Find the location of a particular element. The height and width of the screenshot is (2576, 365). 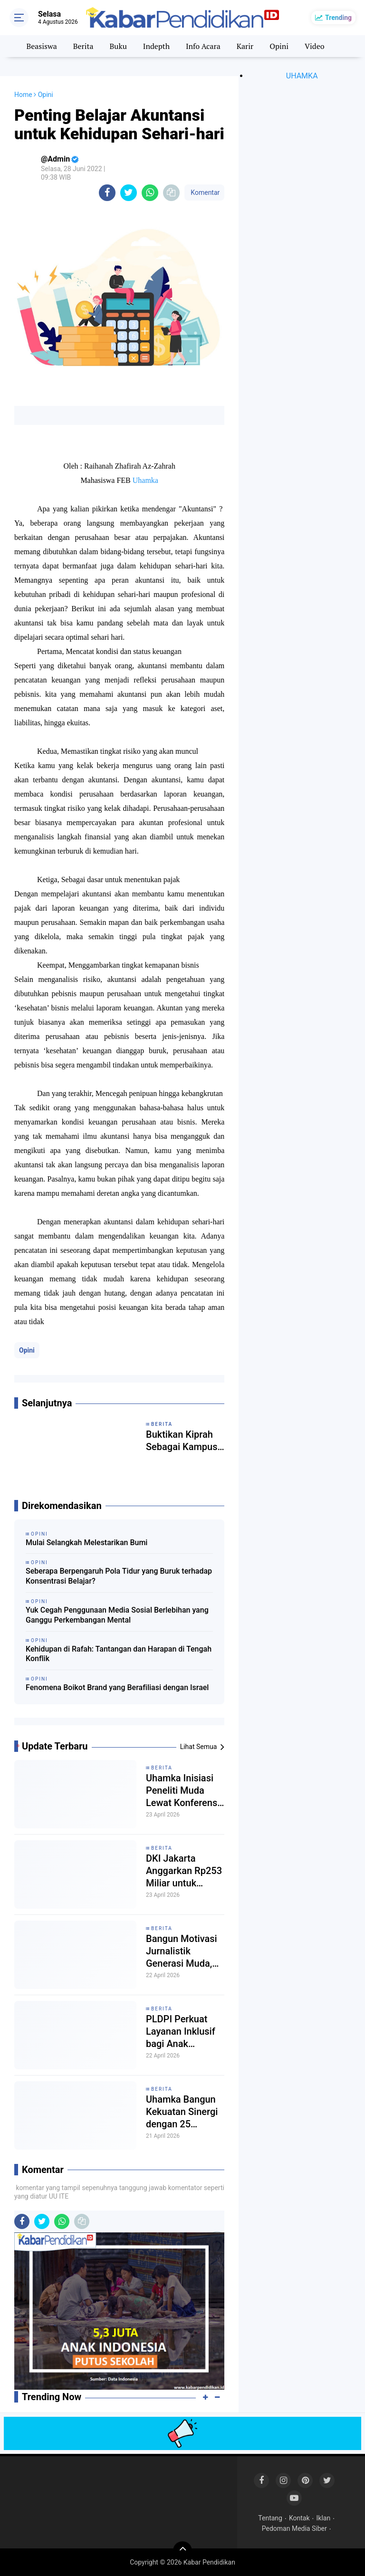

Indepth is located at coordinates (156, 46).